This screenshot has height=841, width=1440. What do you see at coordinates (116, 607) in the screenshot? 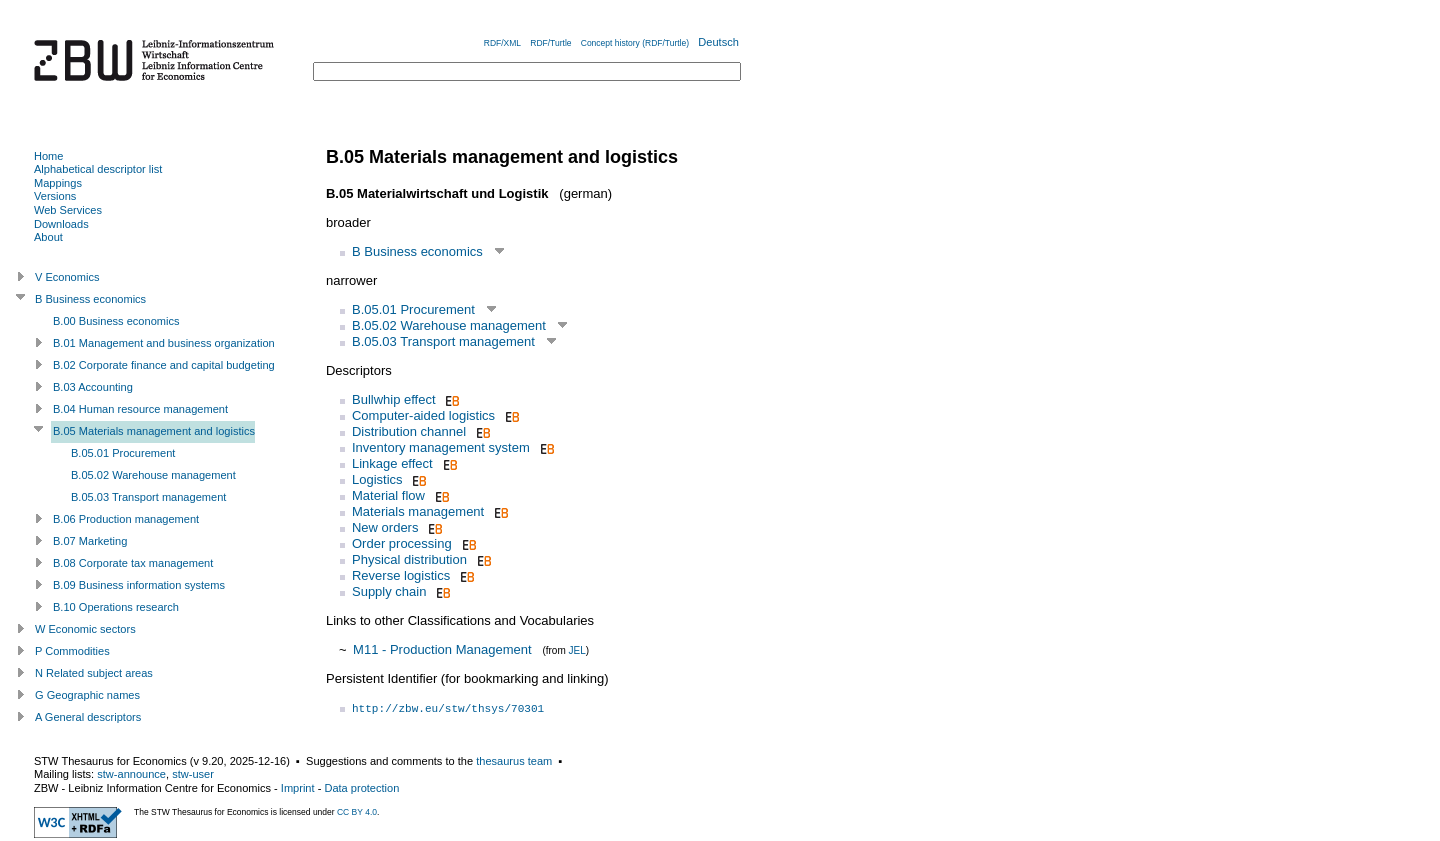
I see `B.10 Operations research` at bounding box center [116, 607].